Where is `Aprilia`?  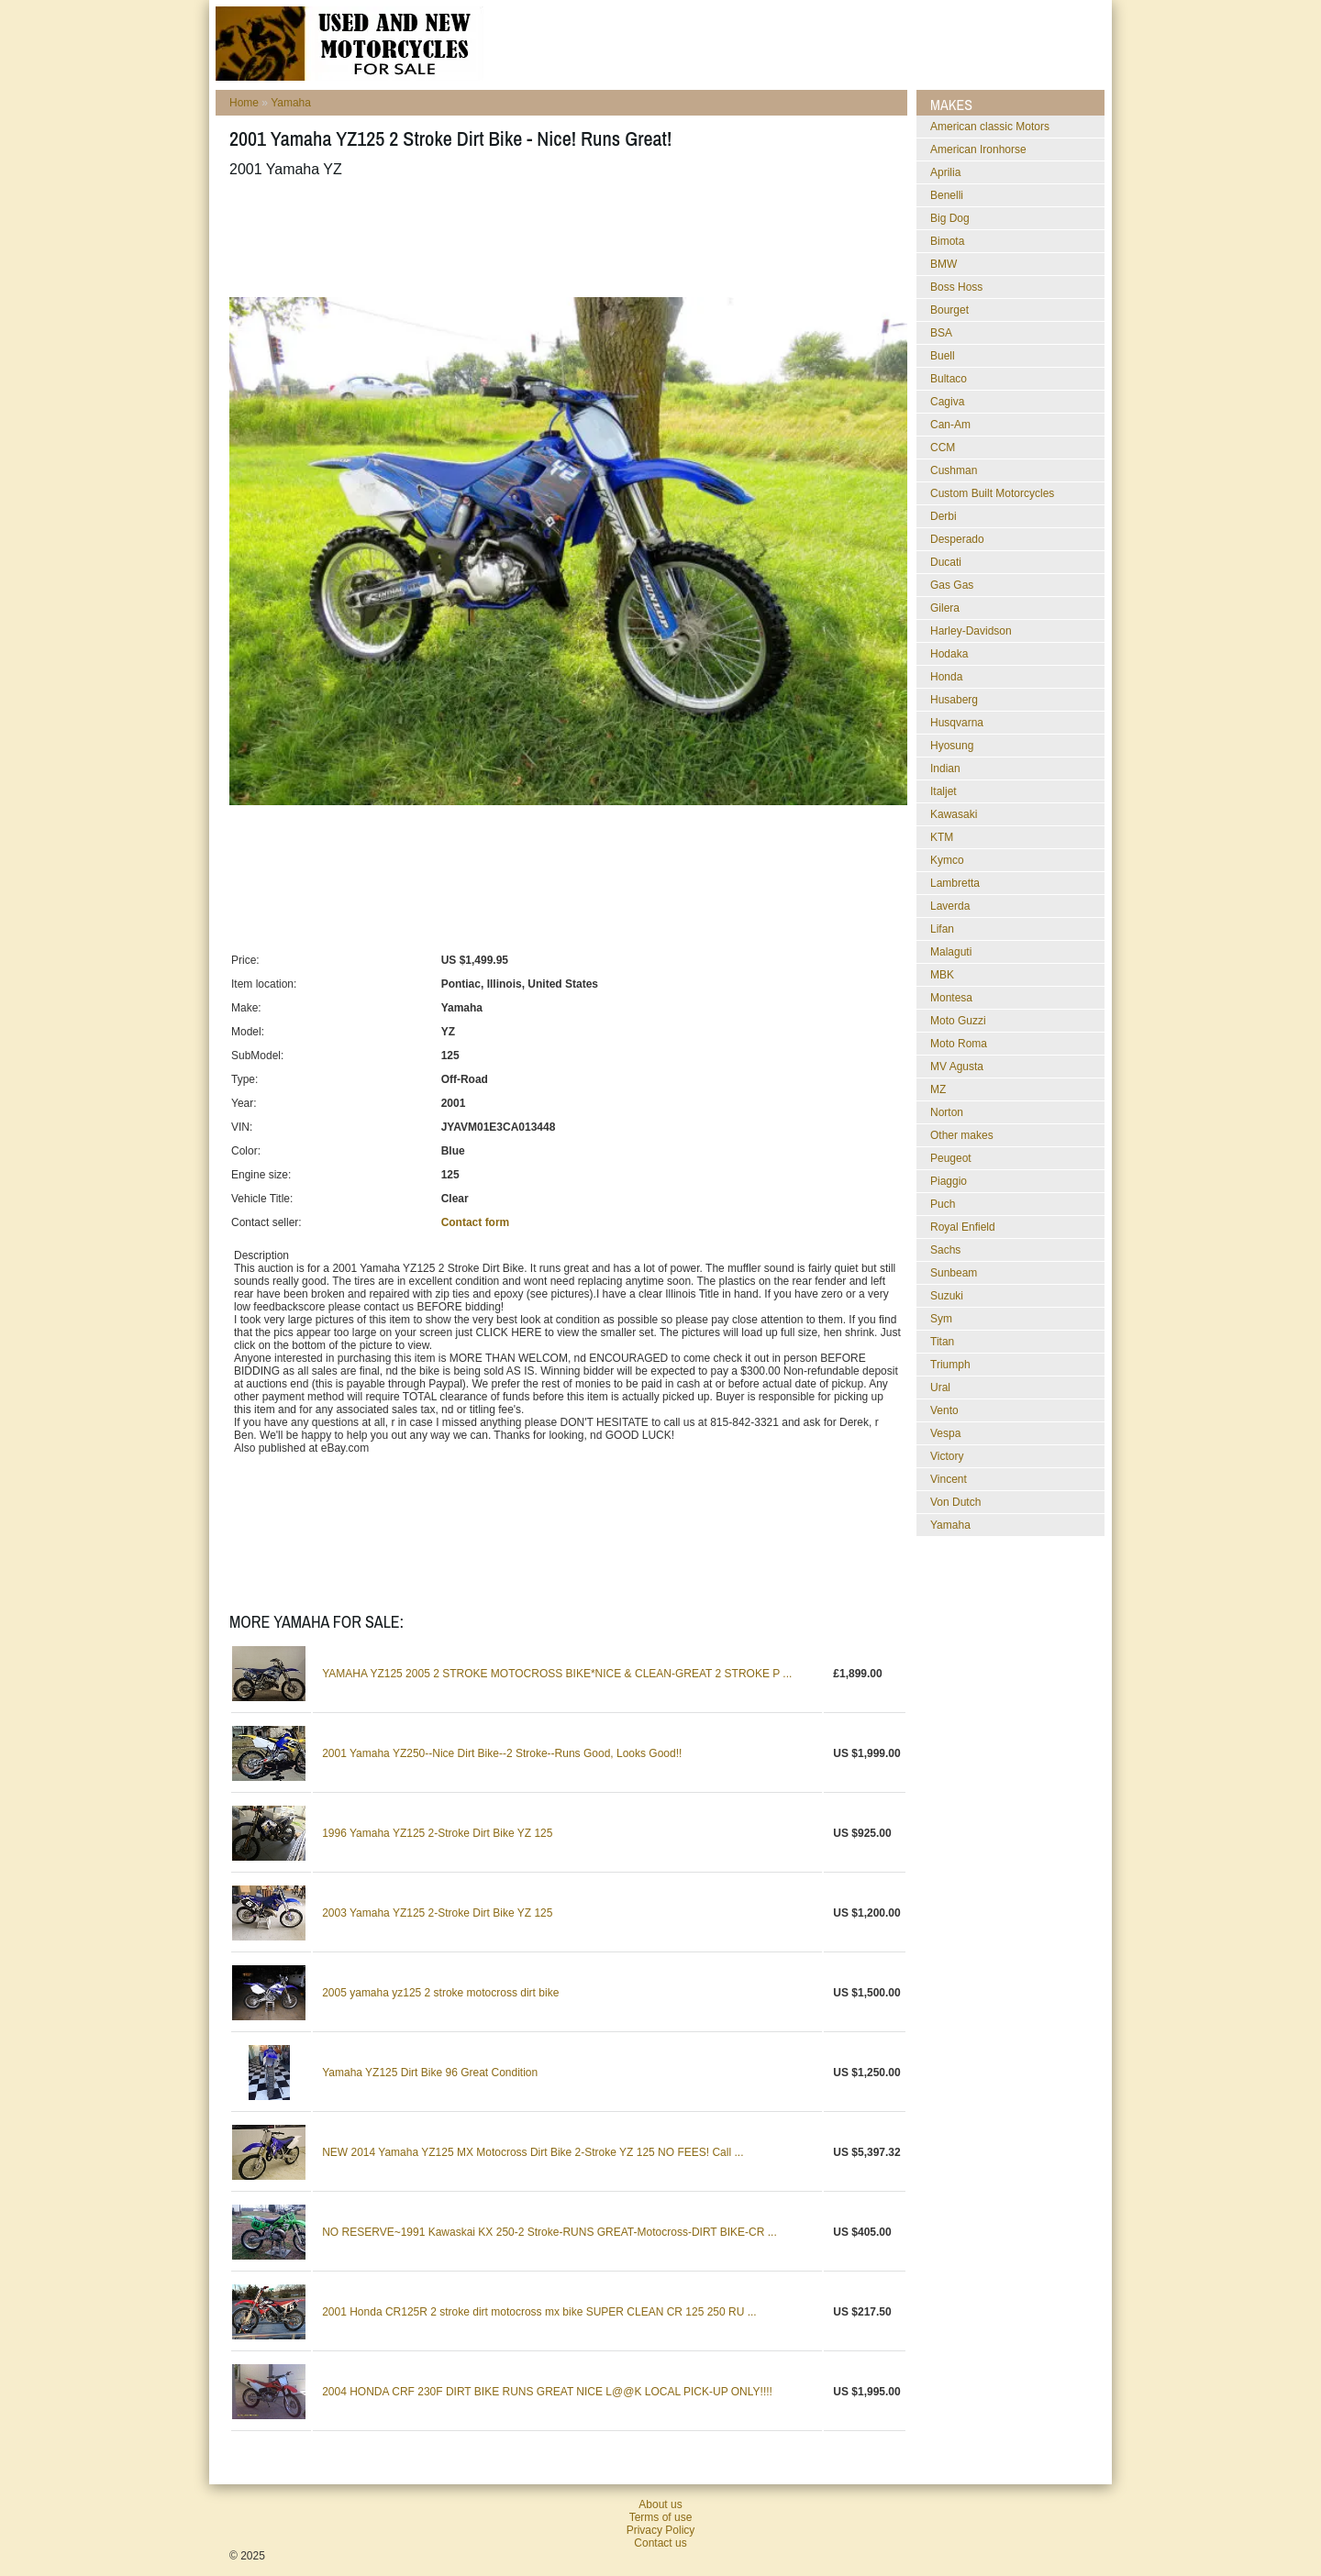 Aprilia is located at coordinates (945, 172).